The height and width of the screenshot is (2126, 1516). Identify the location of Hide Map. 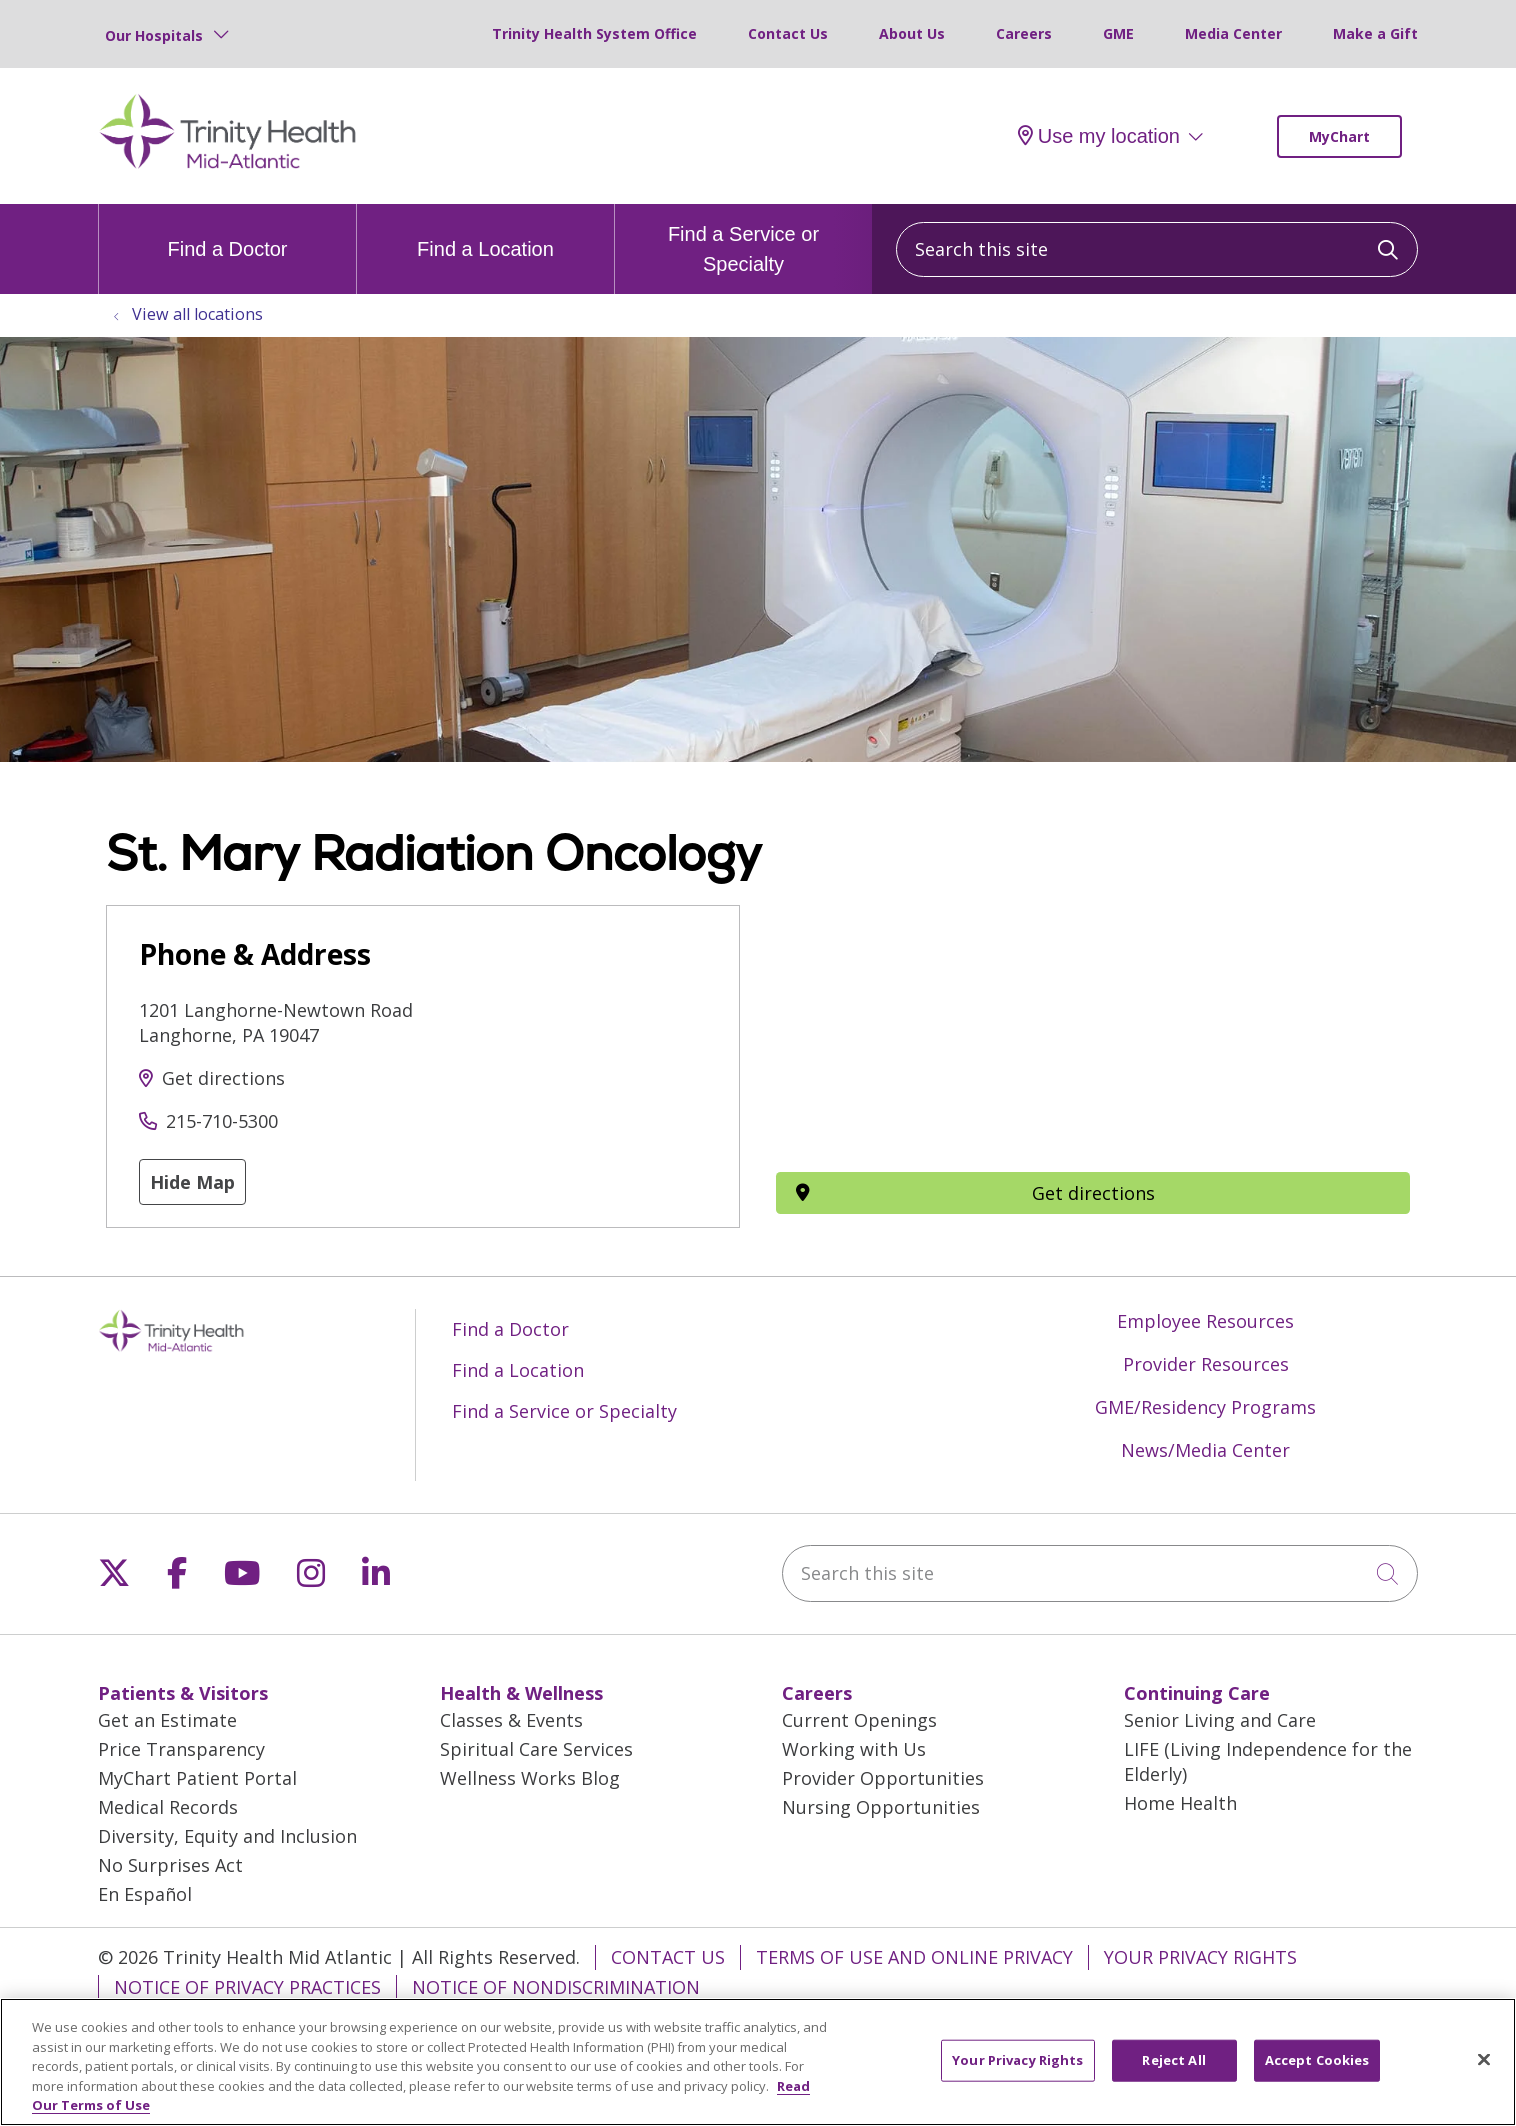
(192, 1182).